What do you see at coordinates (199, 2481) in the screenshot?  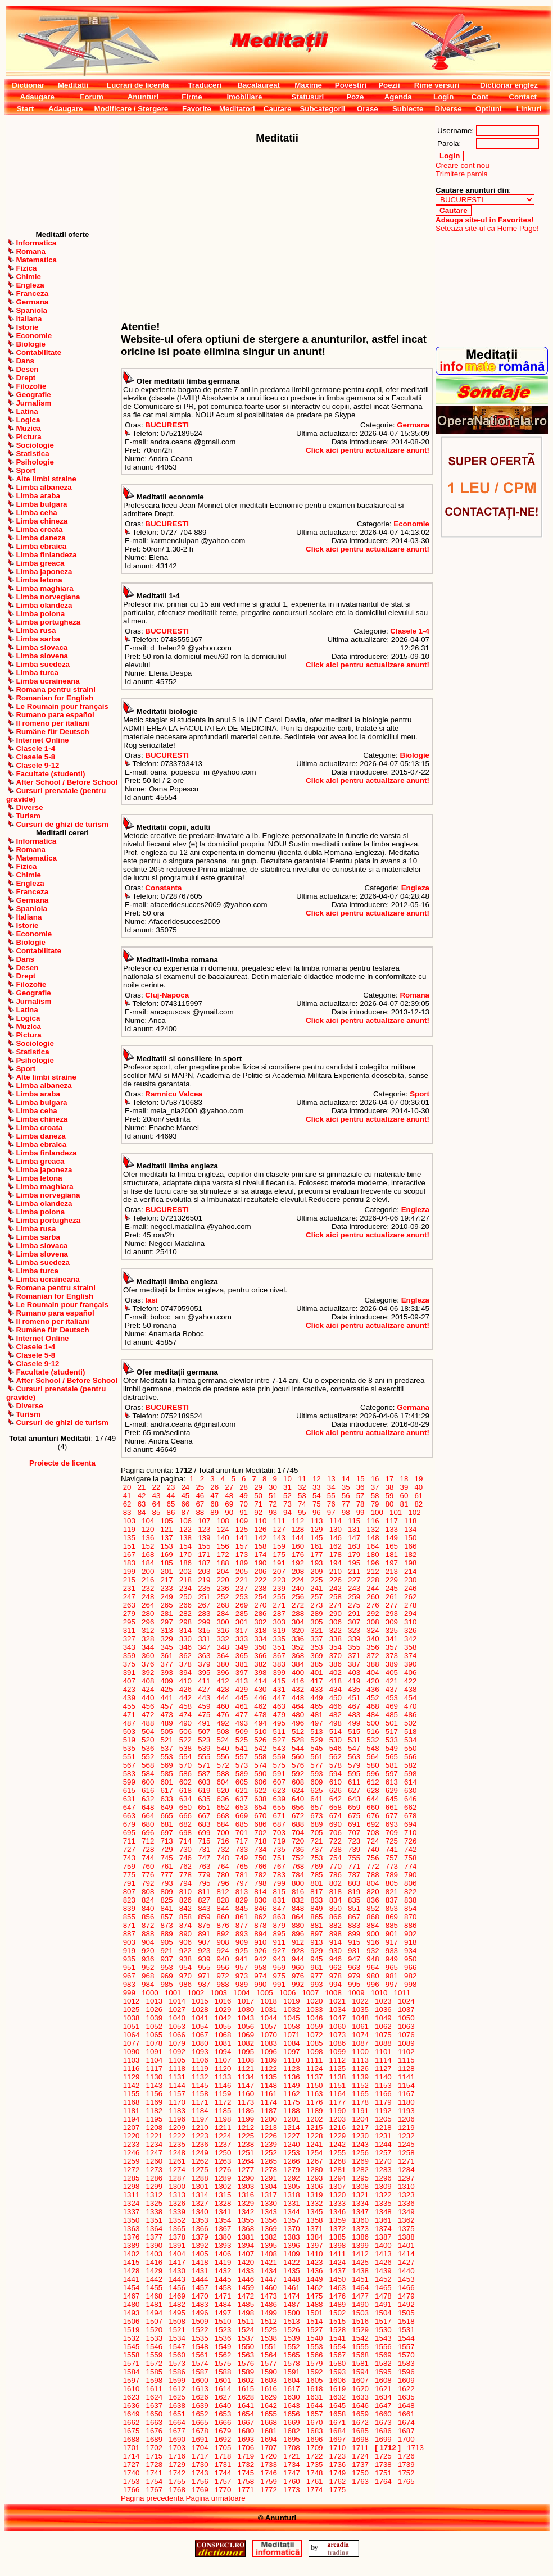 I see `1756` at bounding box center [199, 2481].